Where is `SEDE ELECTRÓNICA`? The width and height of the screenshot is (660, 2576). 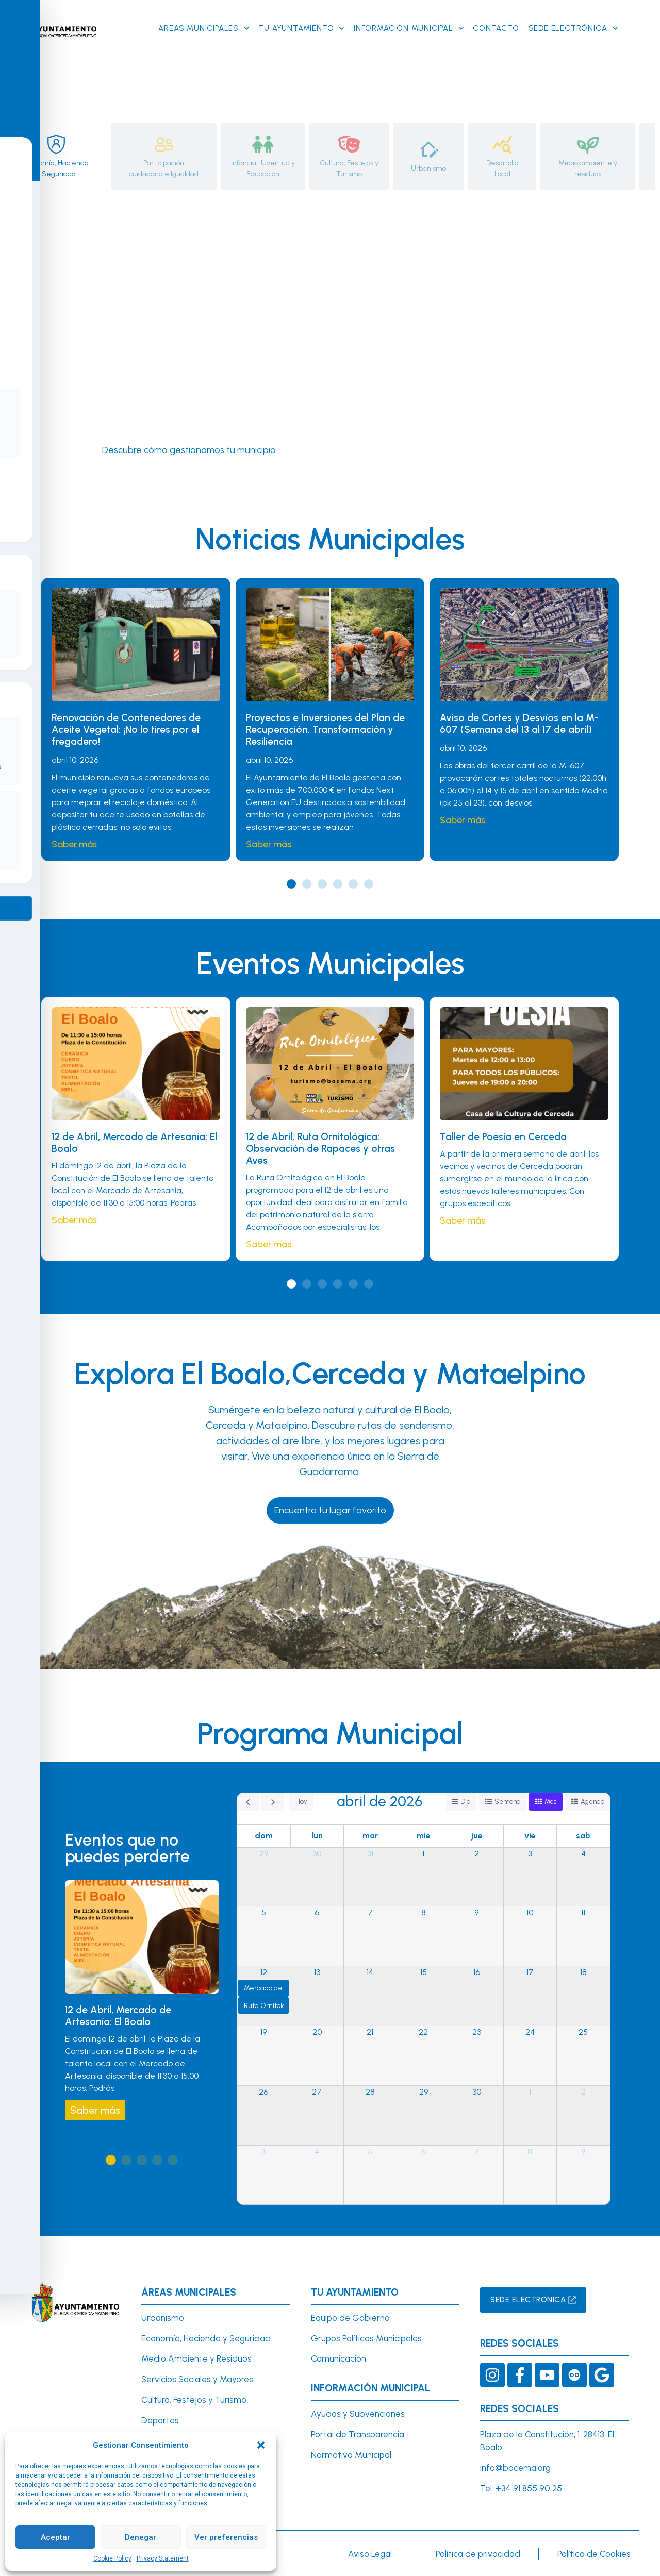 SEDE ELECTRÓNICA is located at coordinates (573, 29).